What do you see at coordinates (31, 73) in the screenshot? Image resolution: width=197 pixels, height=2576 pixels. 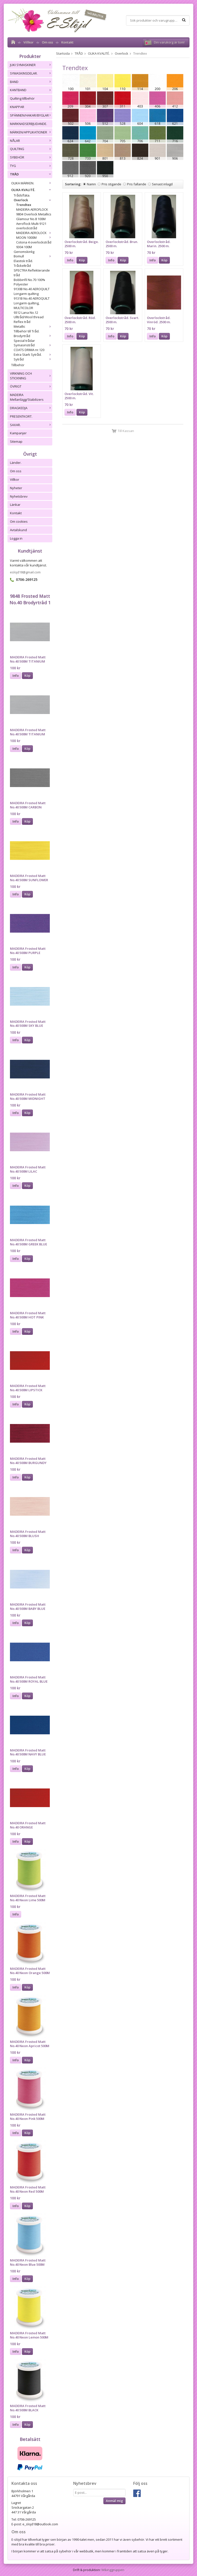 I see `SYMASKINSDELAR.` at bounding box center [31, 73].